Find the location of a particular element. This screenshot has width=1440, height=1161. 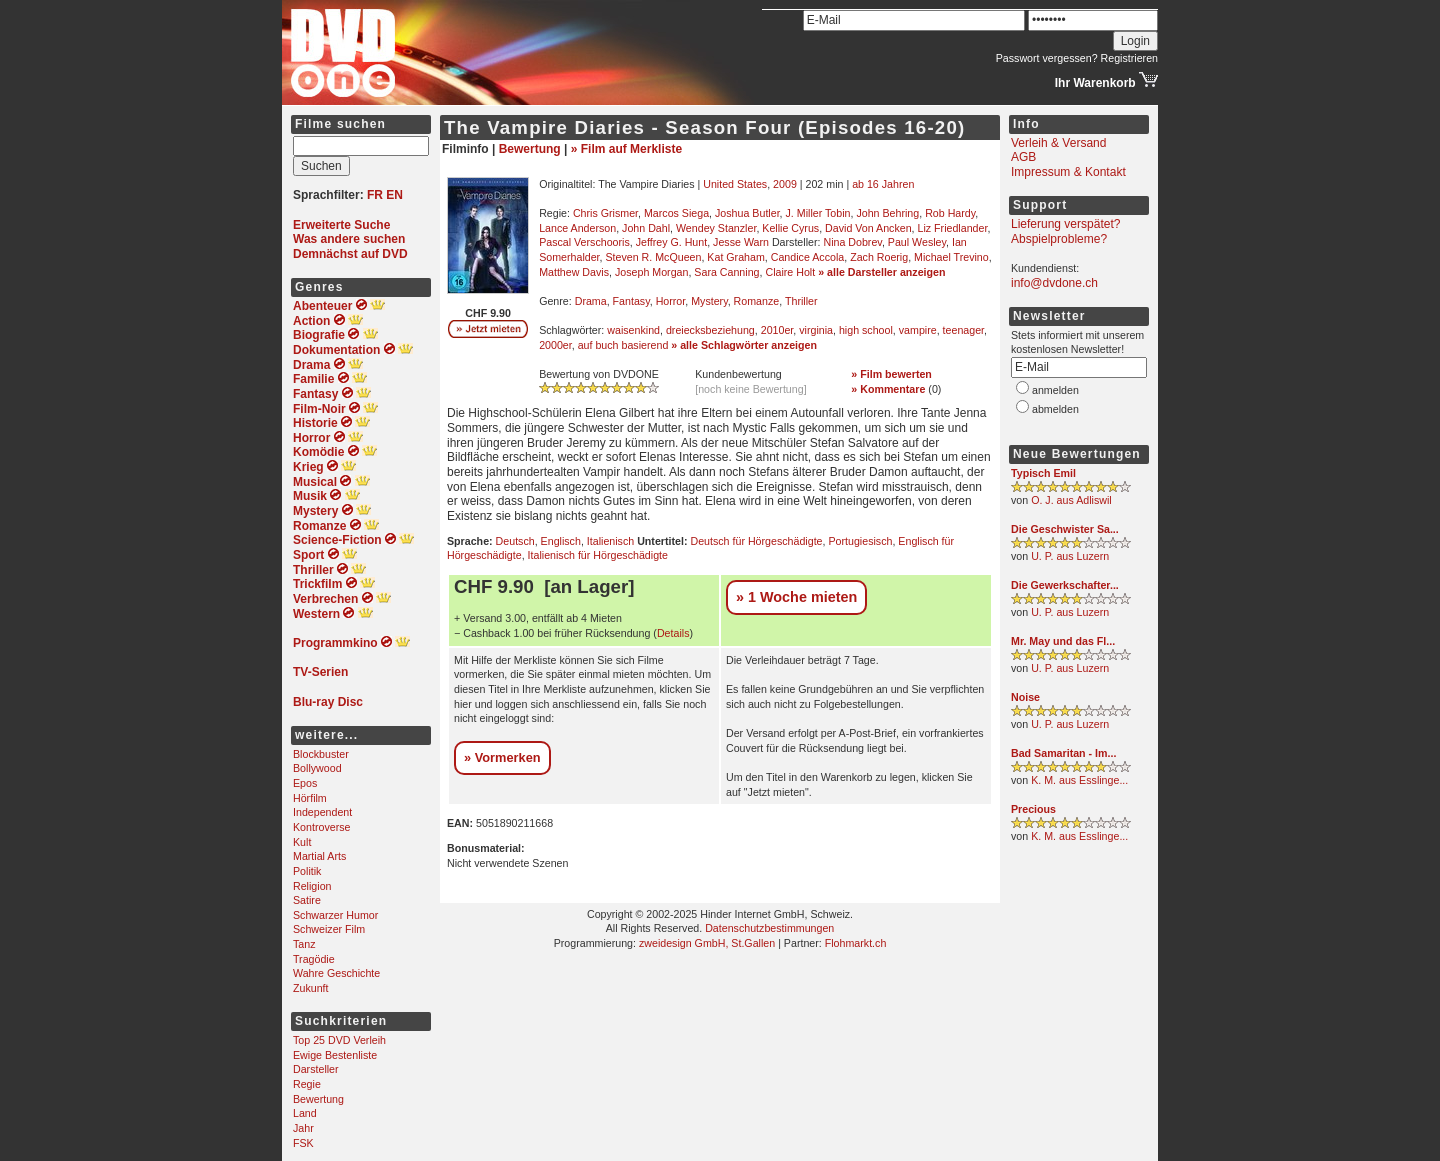

Horror is located at coordinates (671, 301).